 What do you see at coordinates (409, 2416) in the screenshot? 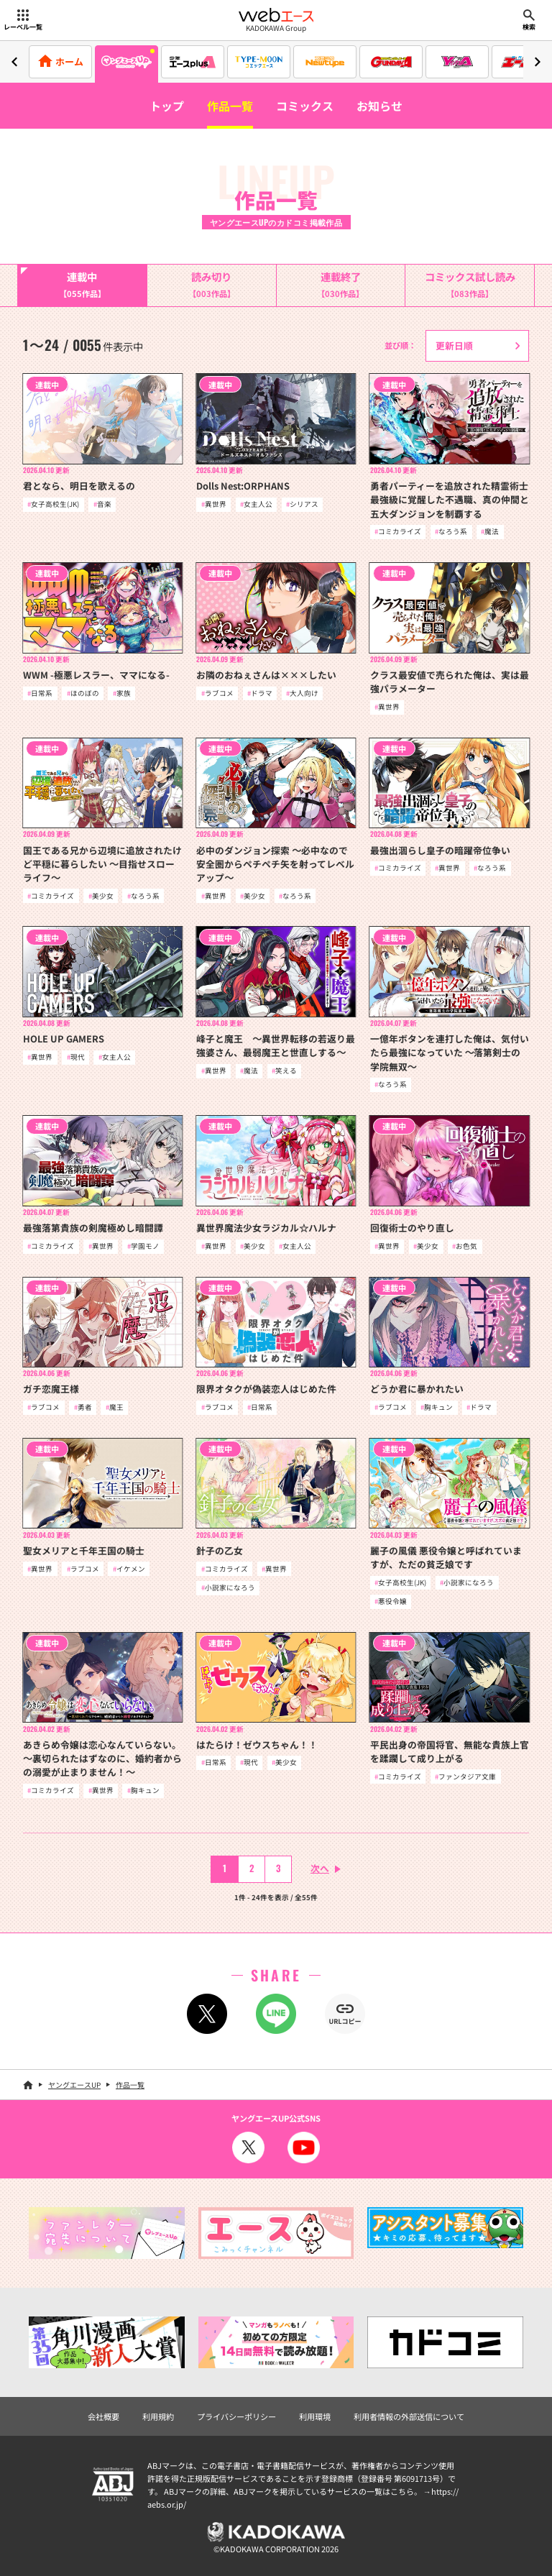
I see `利用者情報の外部送信について` at bounding box center [409, 2416].